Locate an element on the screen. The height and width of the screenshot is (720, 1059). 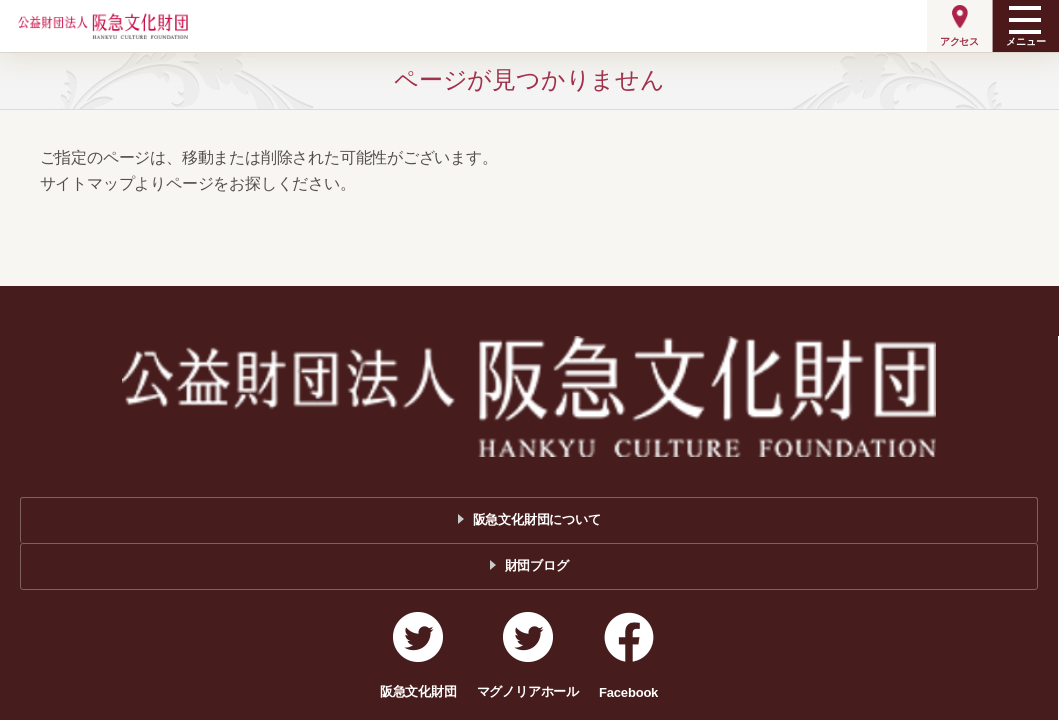
アクセス is located at coordinates (959, 41).